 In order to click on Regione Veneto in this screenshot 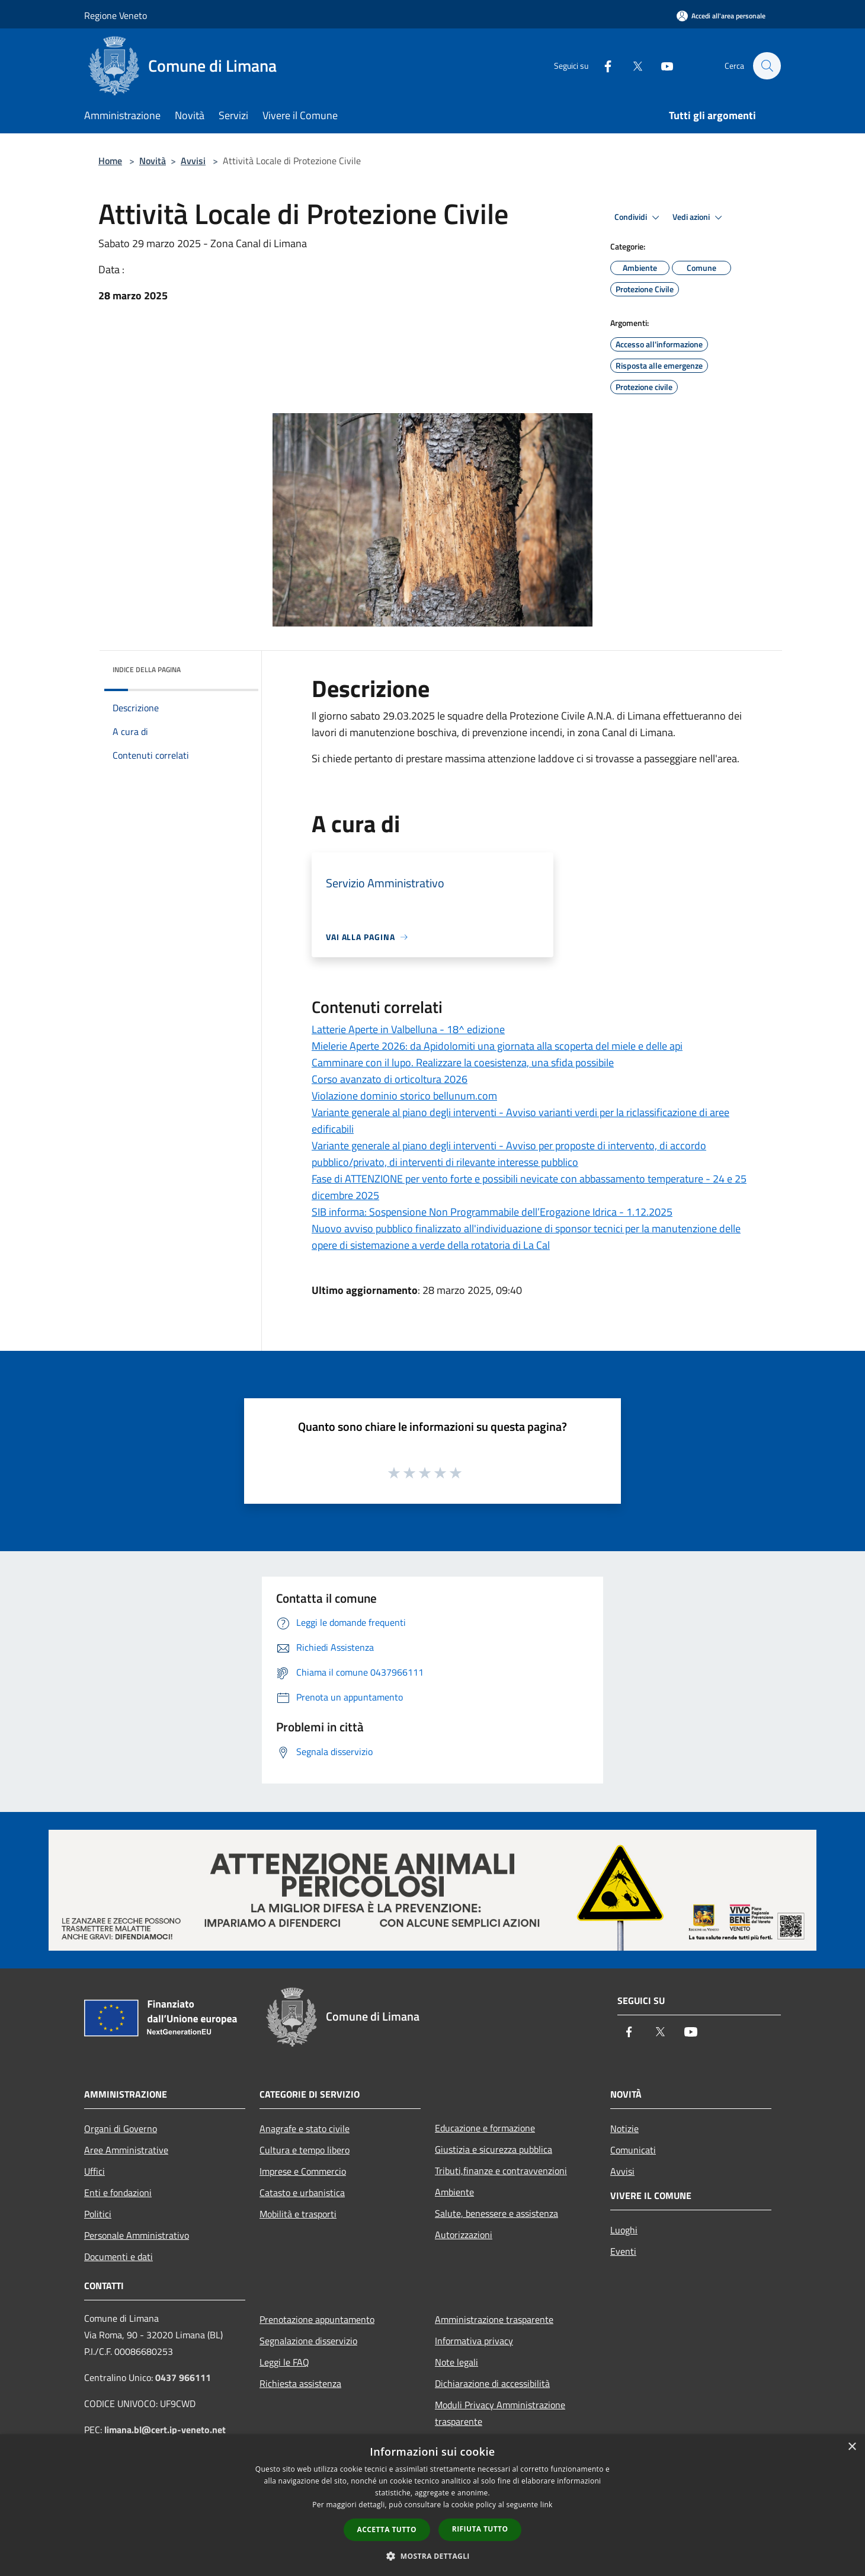, I will do `click(115, 15)`.